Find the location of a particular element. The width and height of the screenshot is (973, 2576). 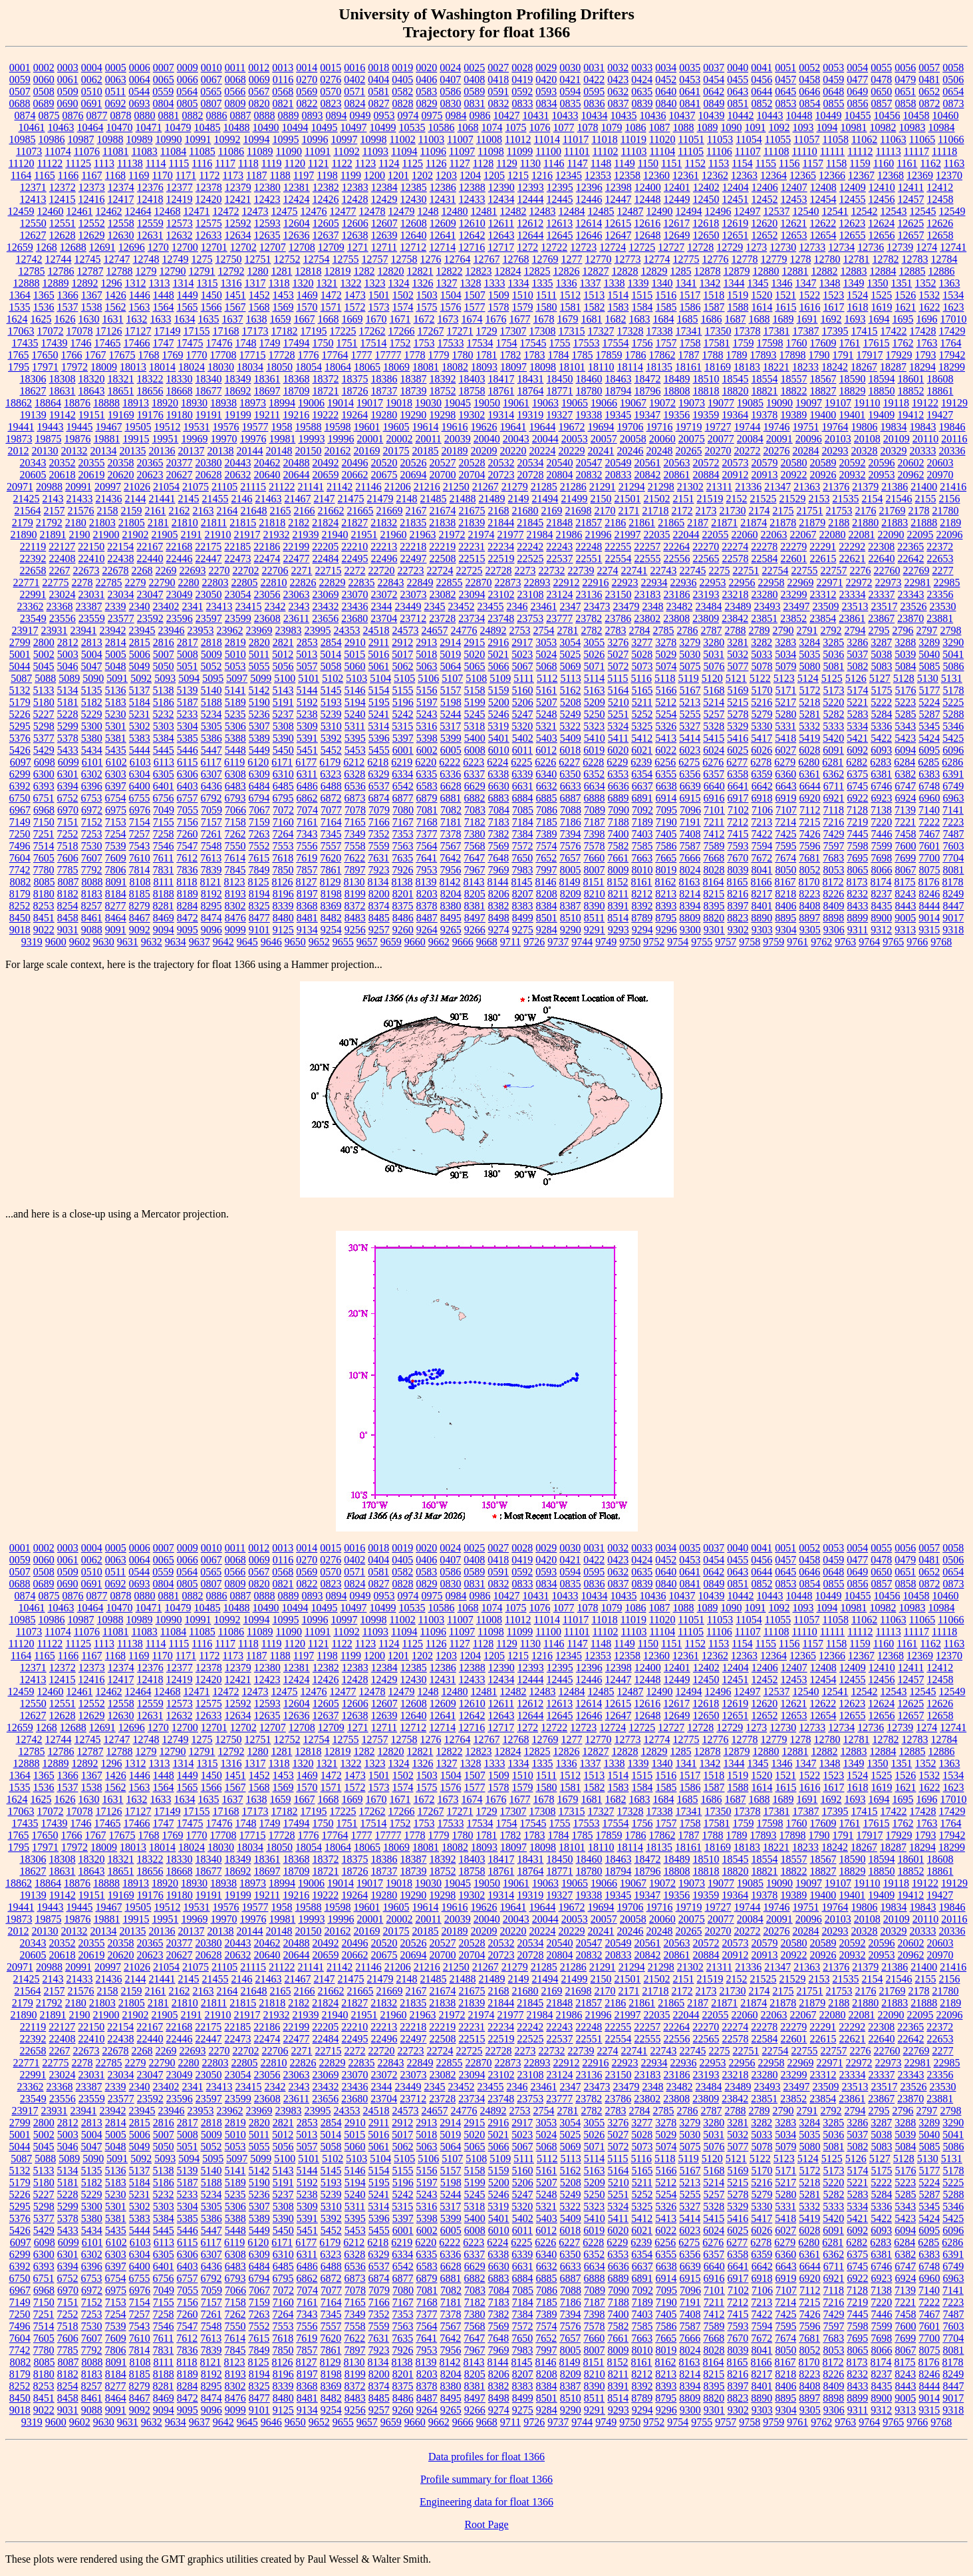

1451 is located at coordinates (235, 295).